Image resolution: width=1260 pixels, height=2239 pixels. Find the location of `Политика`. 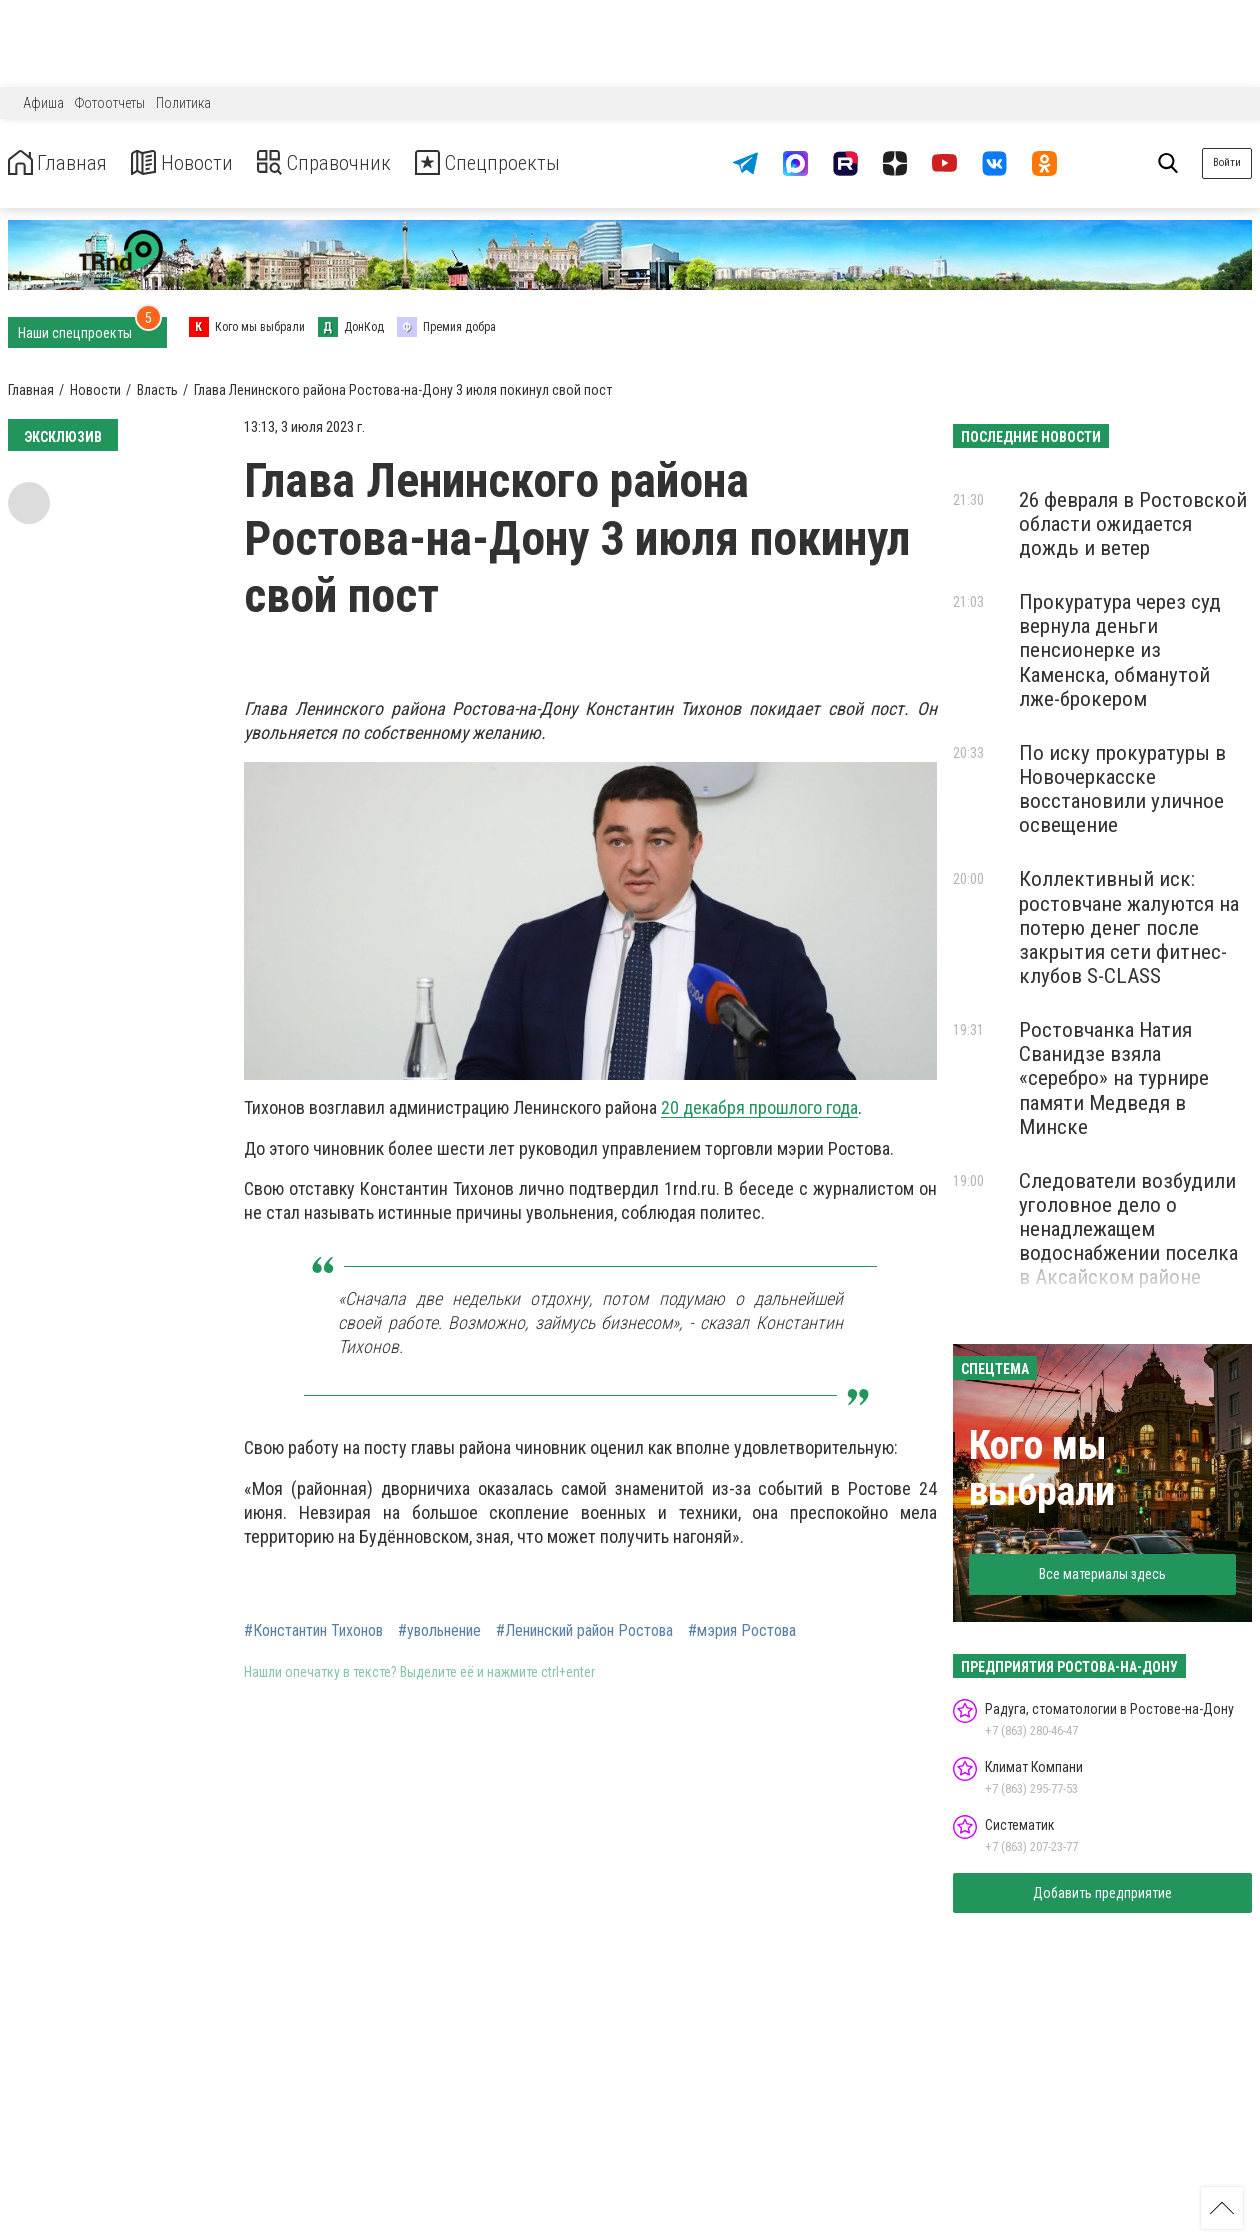

Политика is located at coordinates (183, 103).